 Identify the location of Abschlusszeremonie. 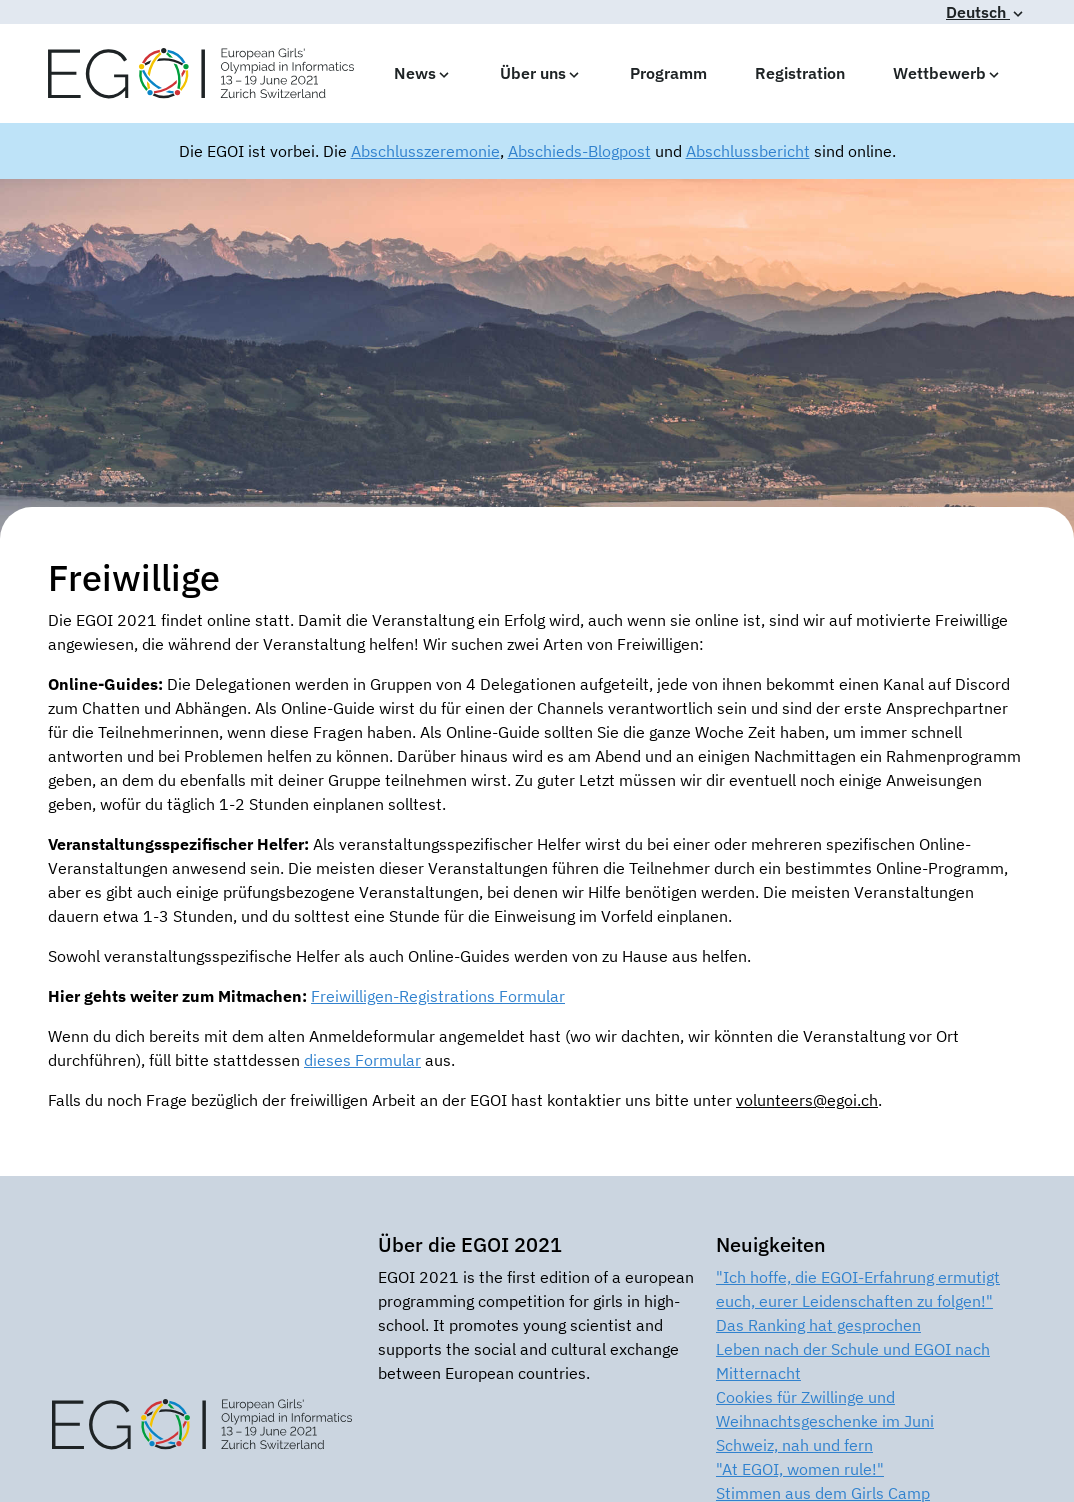
(425, 151).